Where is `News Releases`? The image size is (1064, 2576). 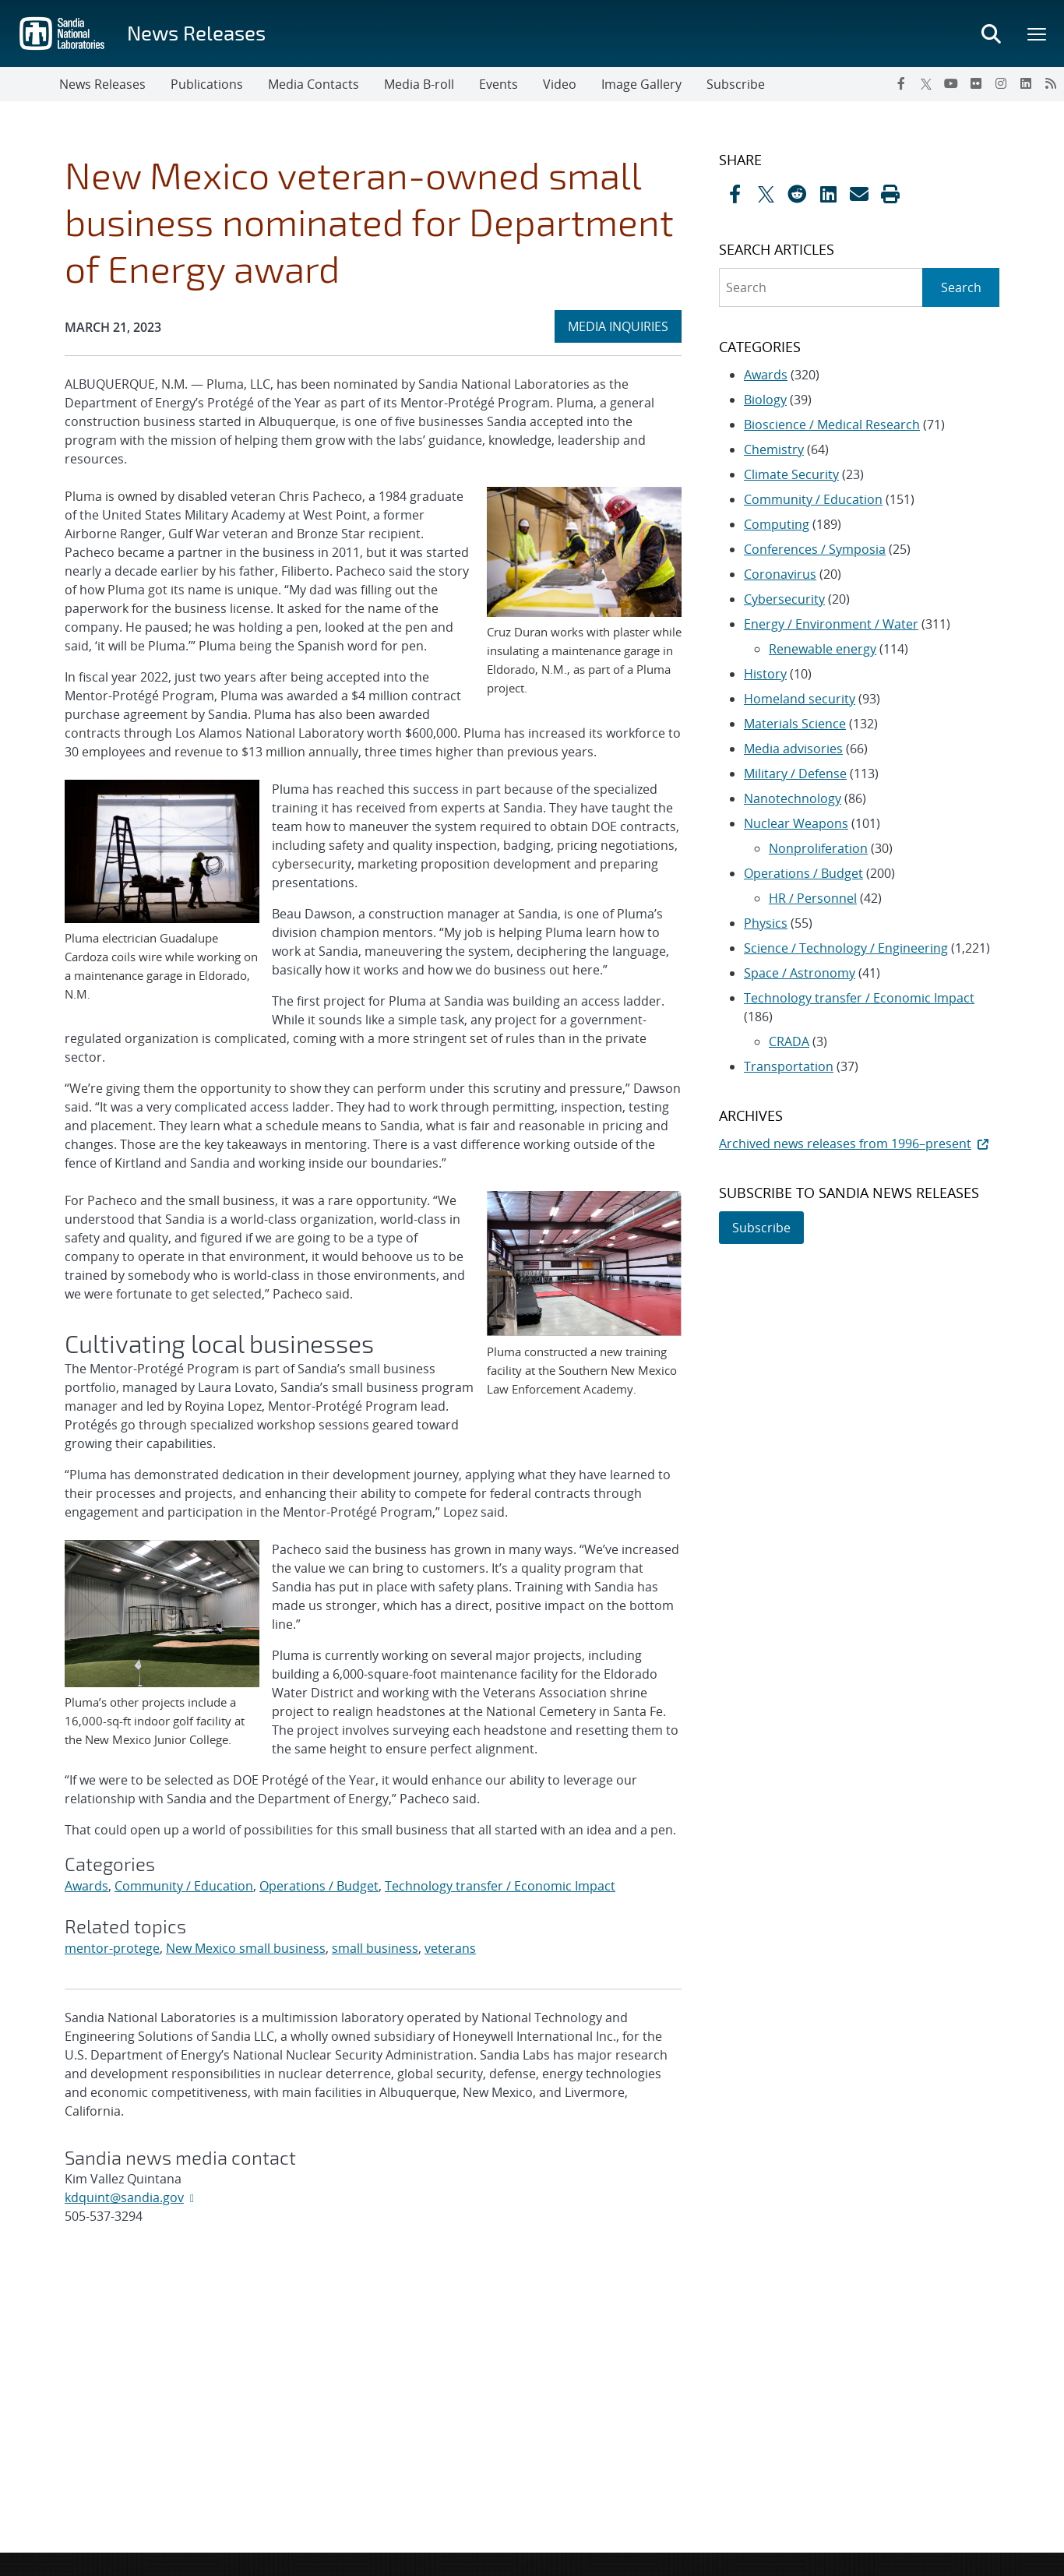 News Releases is located at coordinates (196, 32).